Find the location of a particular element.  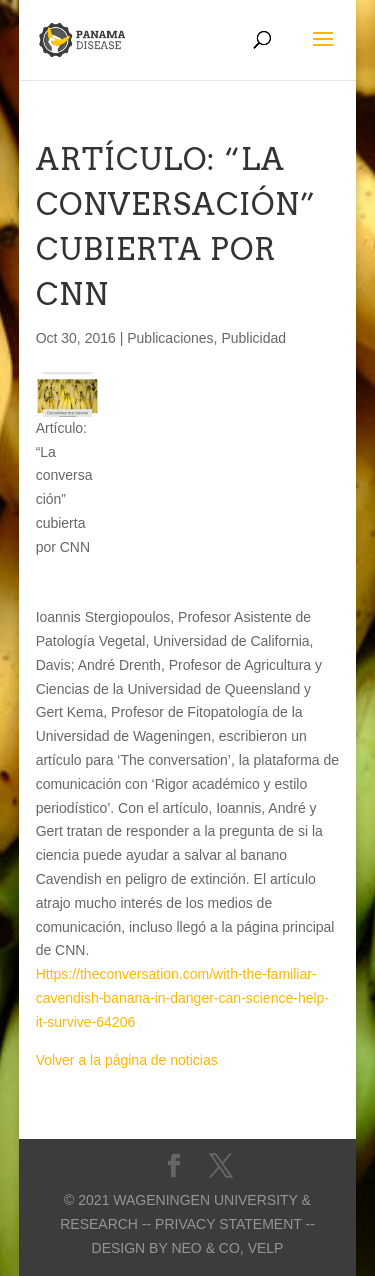

Https://theconversation.com/with-the-familiar-cavendish-banana-in-danger-can-science-help-it-survive-64206 is located at coordinates (182, 998).